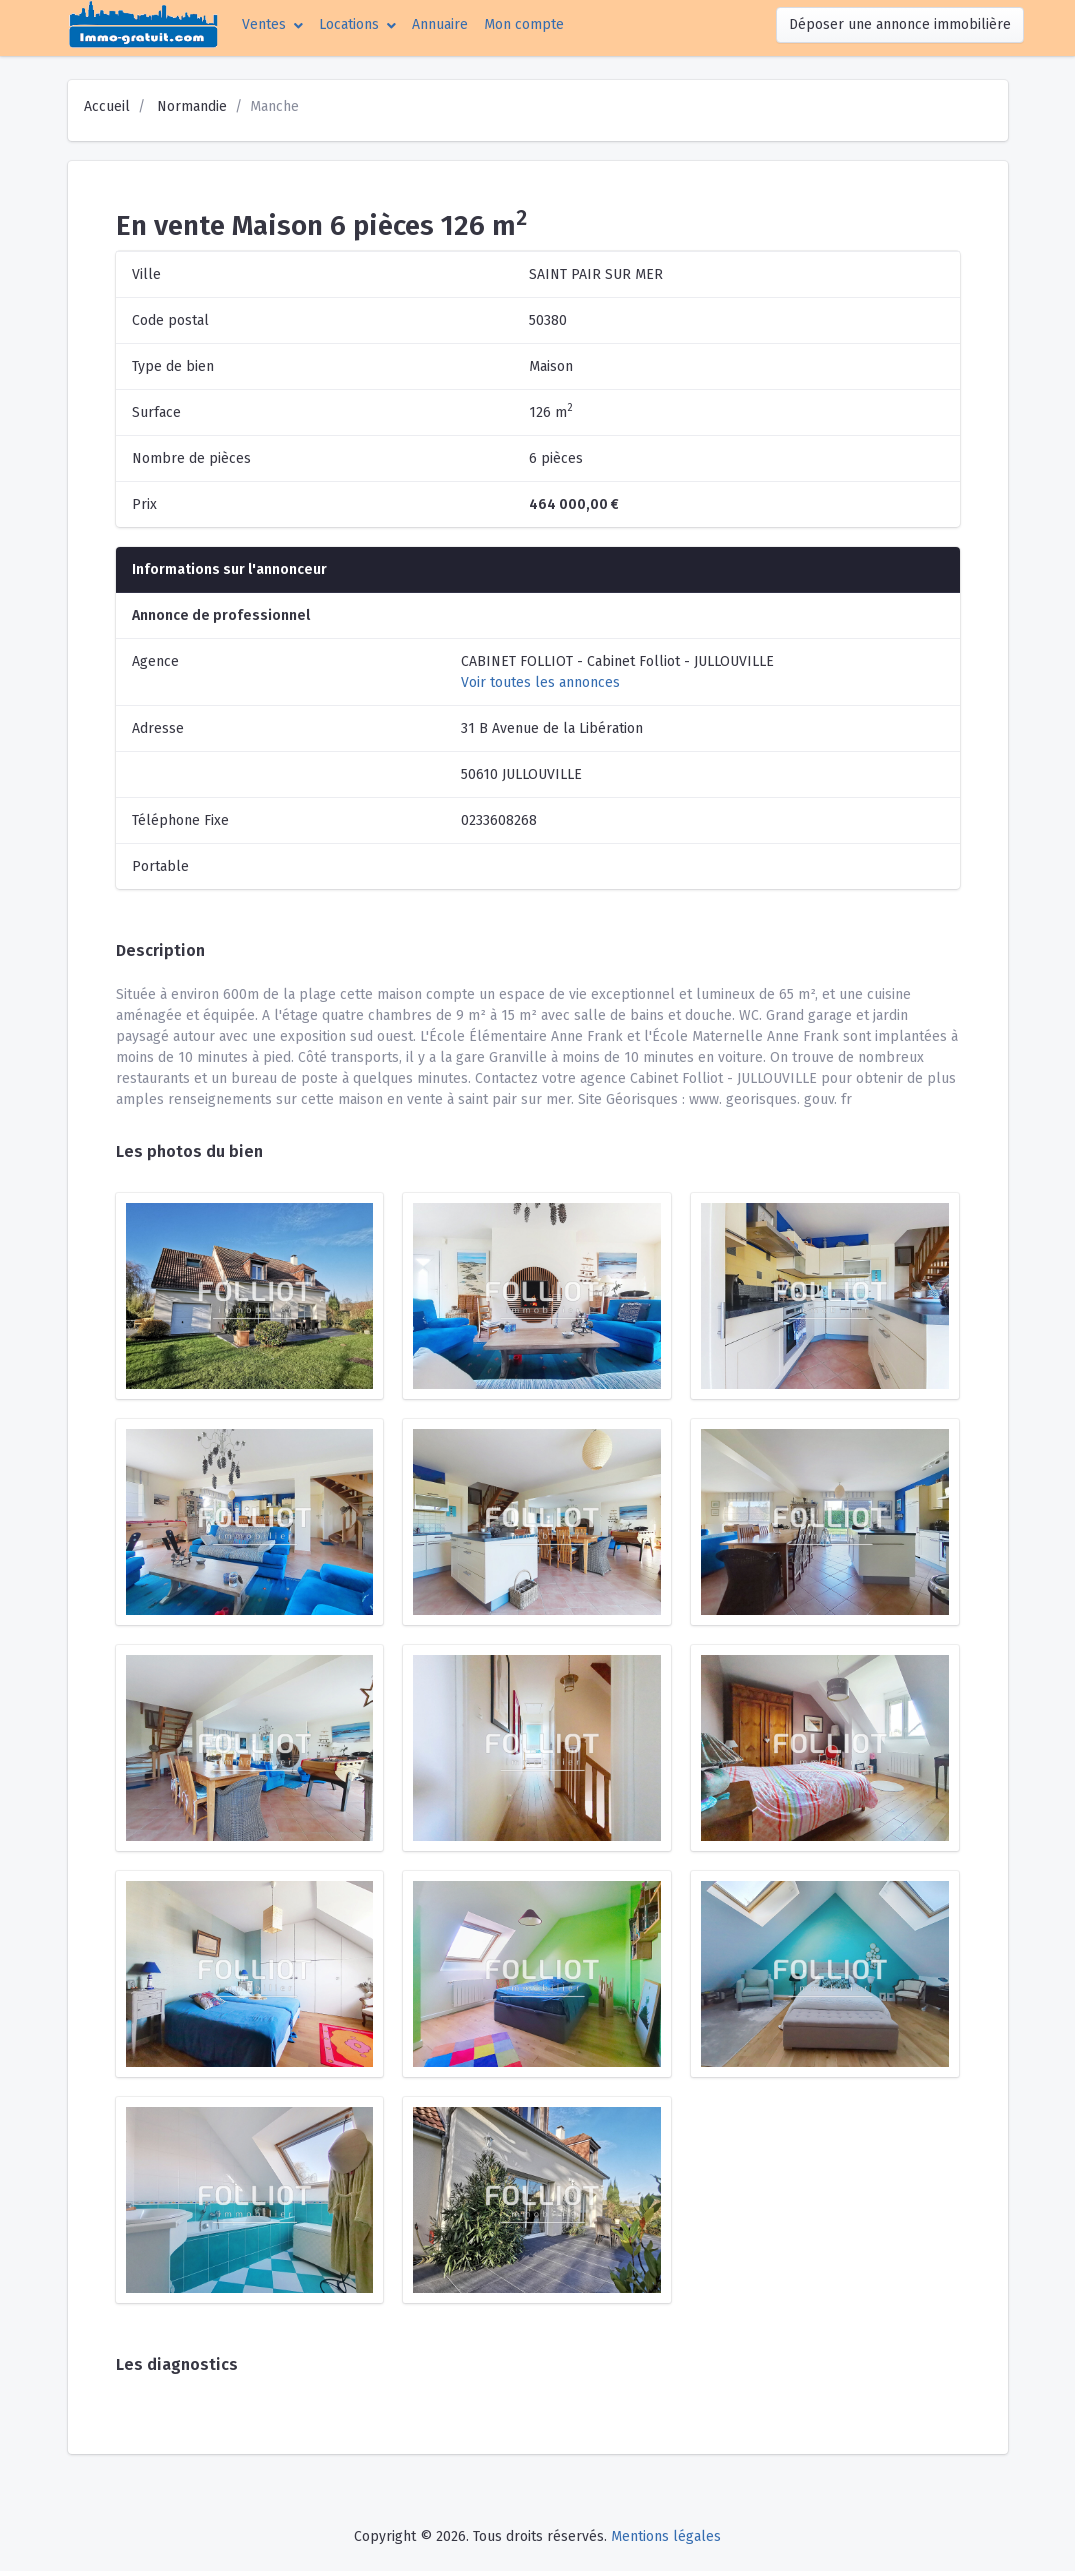  I want to click on Annuaire, so click(440, 24).